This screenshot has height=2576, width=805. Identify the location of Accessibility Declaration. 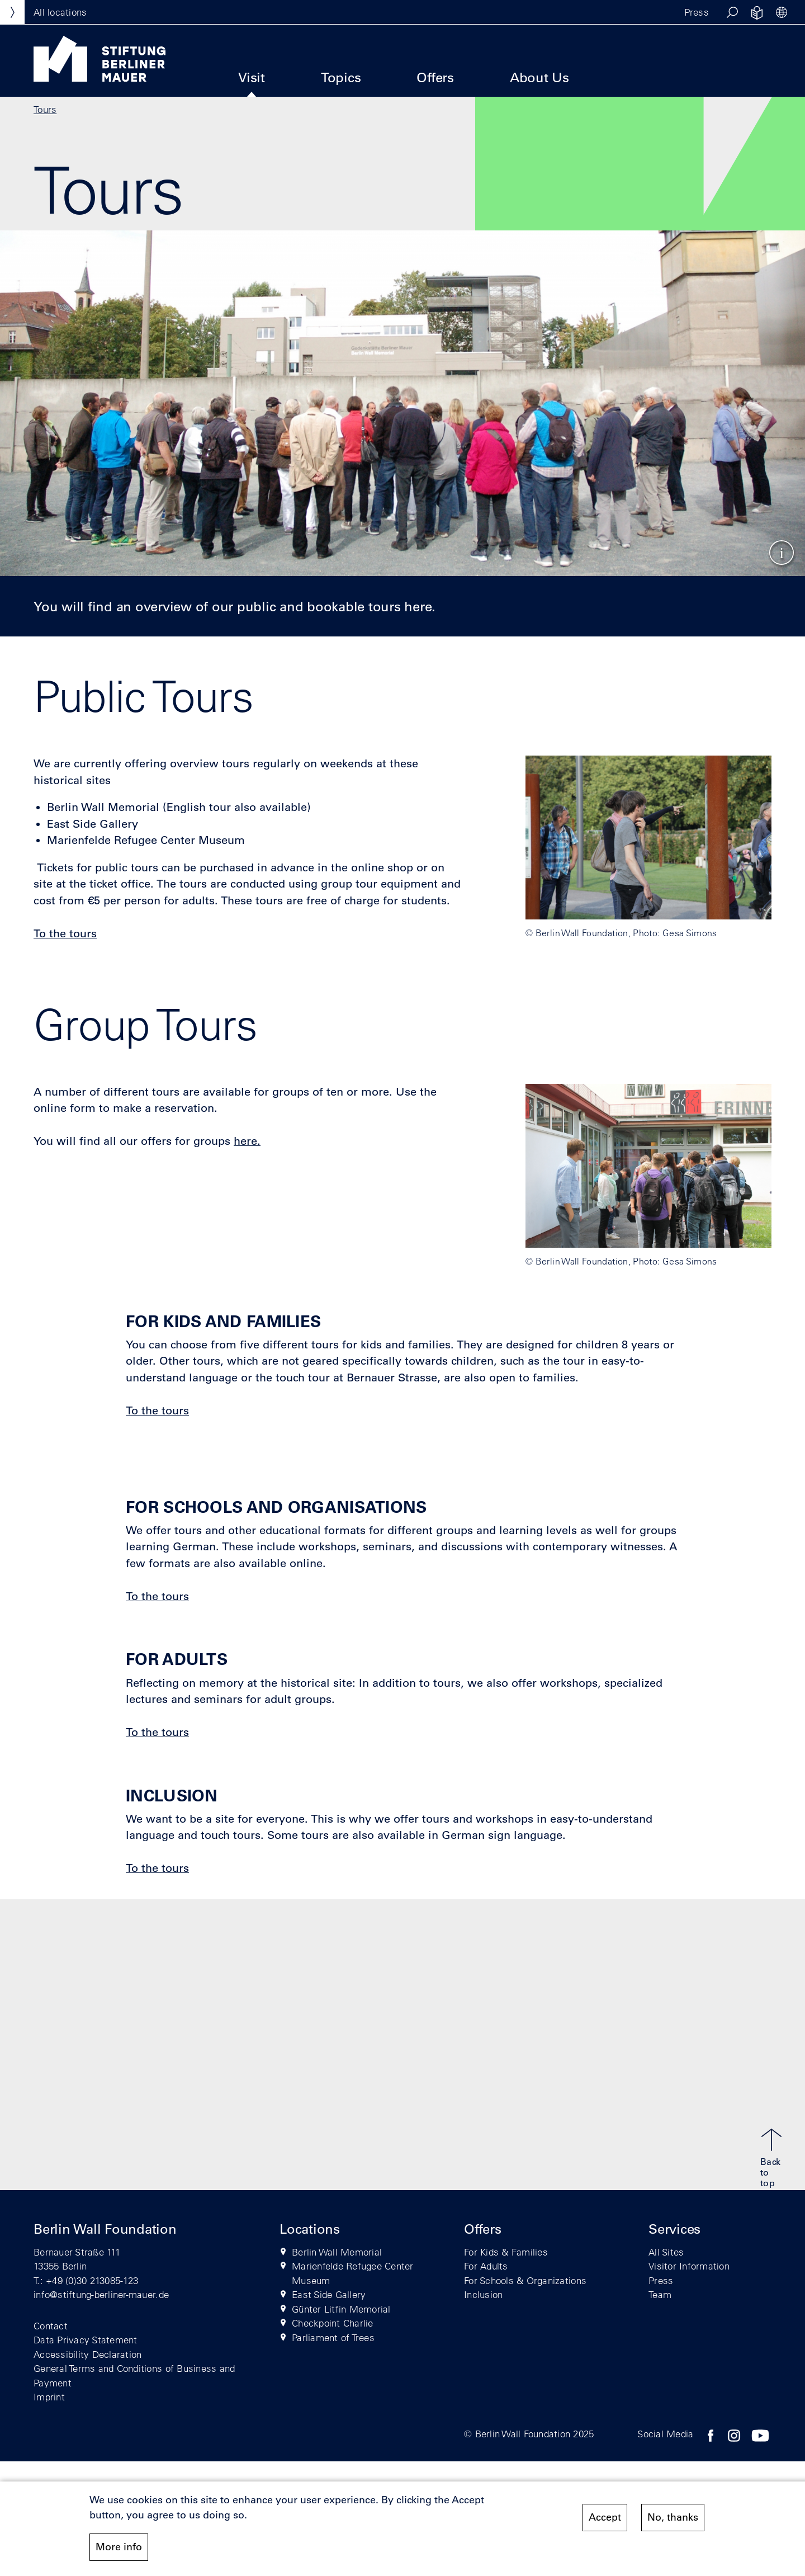
(88, 2354).